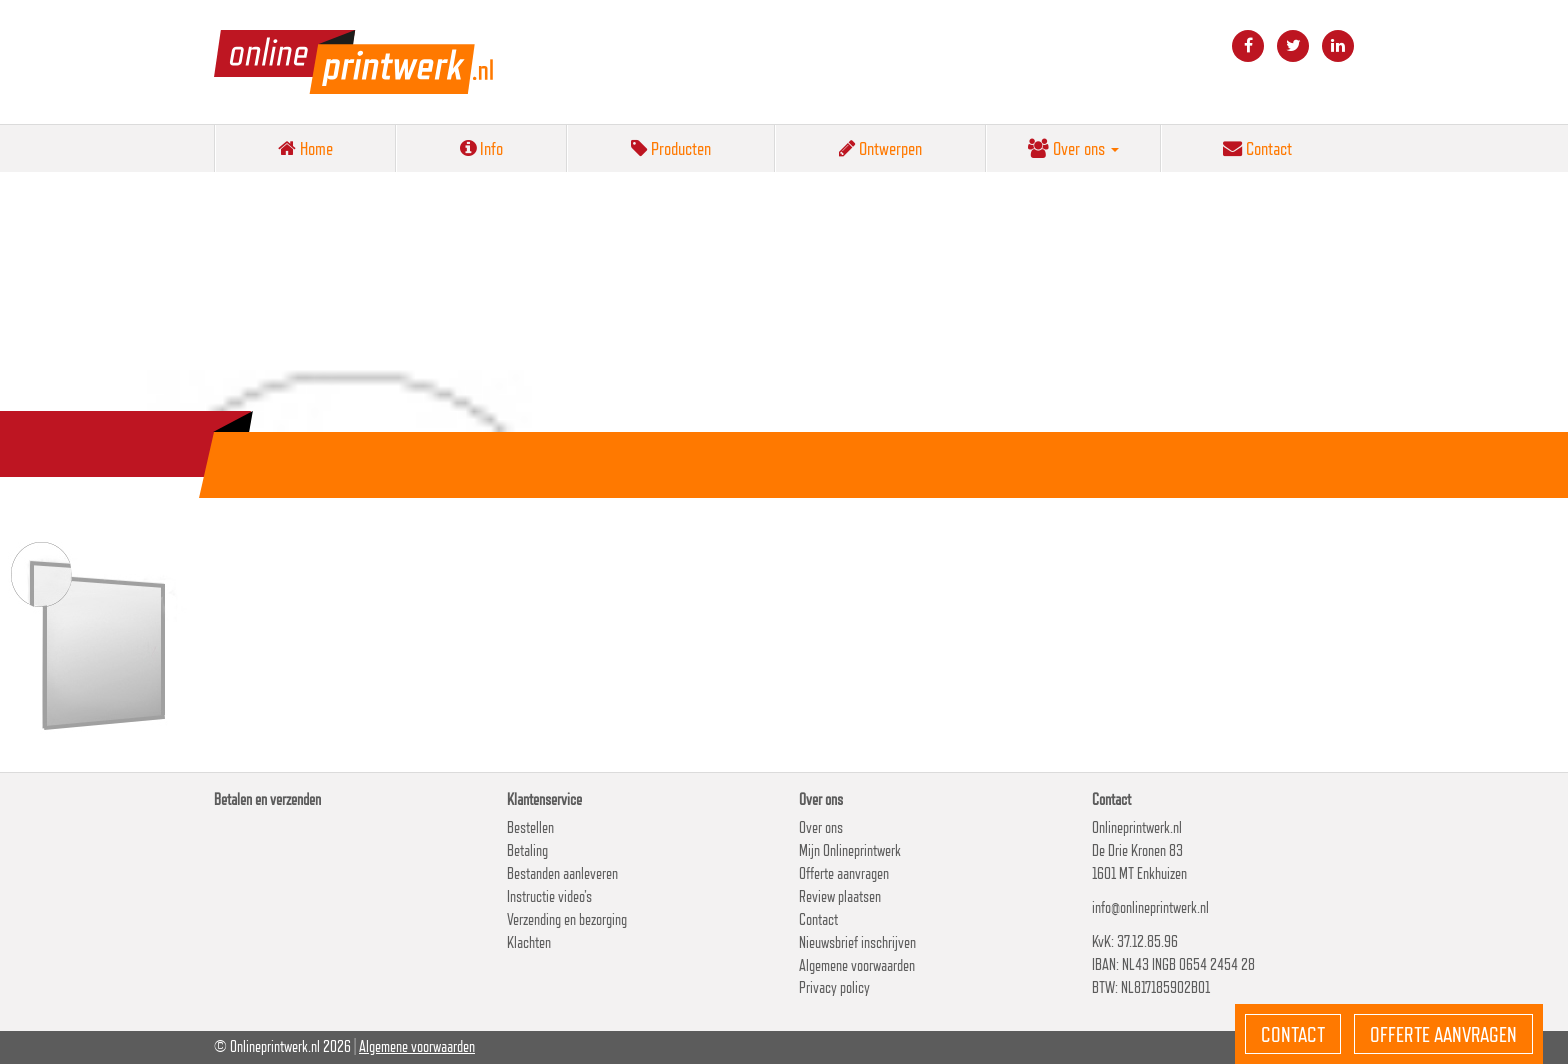  I want to click on Bestanden aanleveren, so click(562, 873).